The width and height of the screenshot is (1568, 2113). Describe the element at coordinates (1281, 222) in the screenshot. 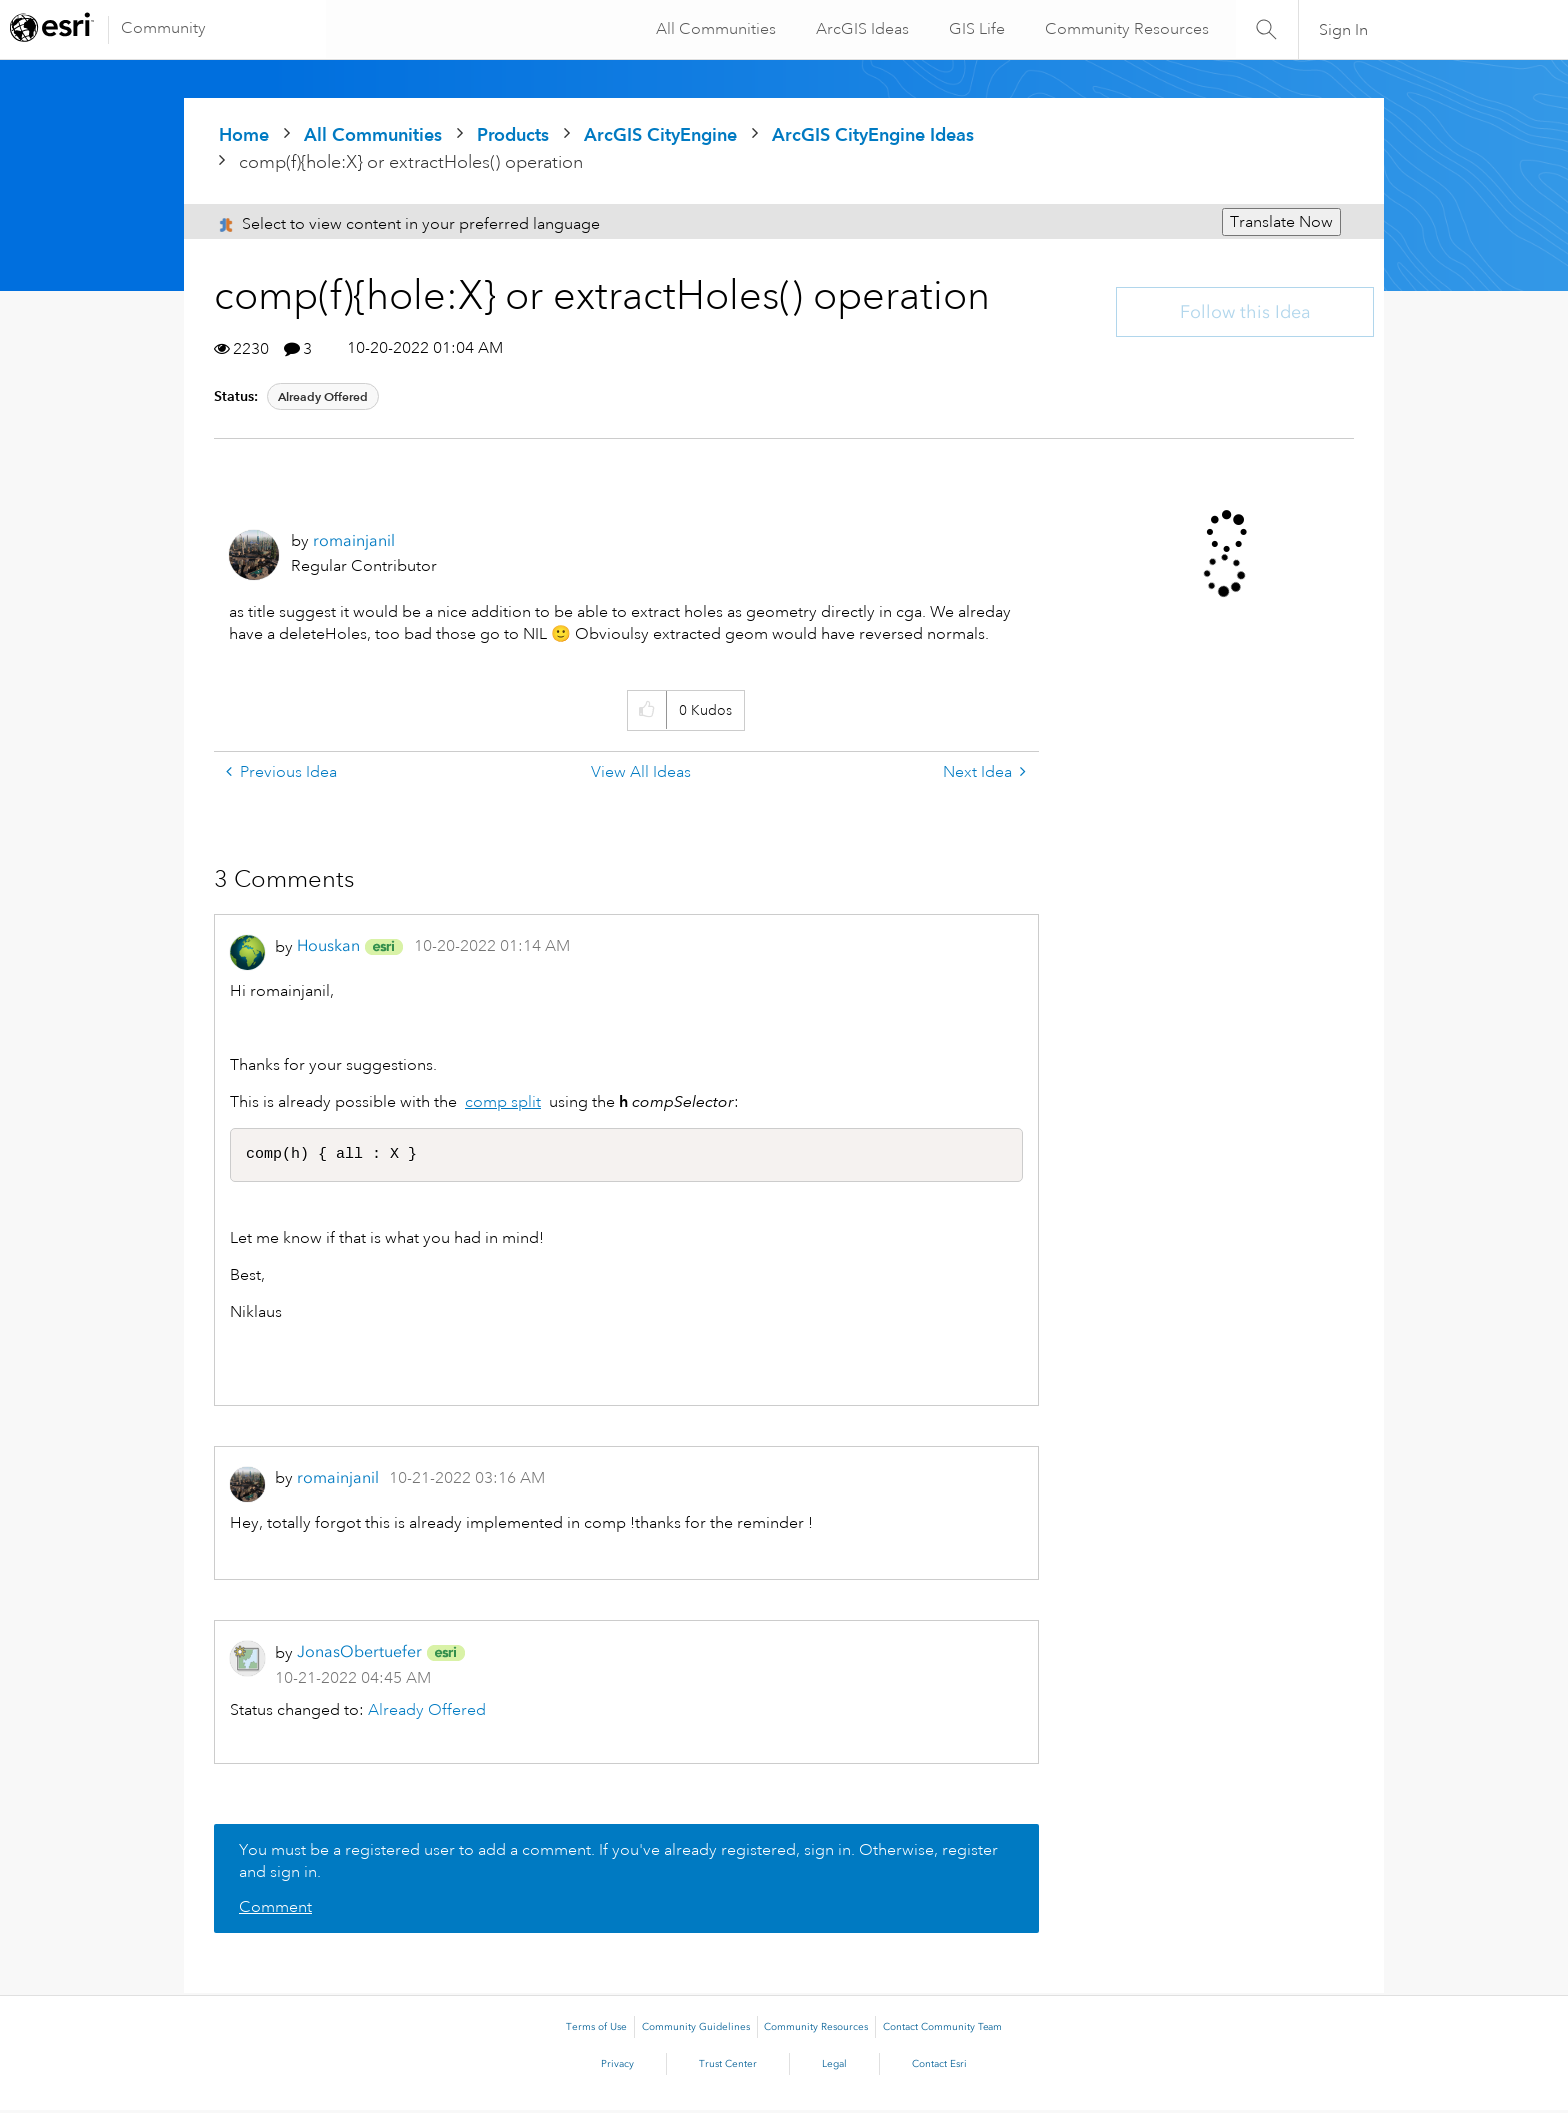

I see `Translate Now` at that location.